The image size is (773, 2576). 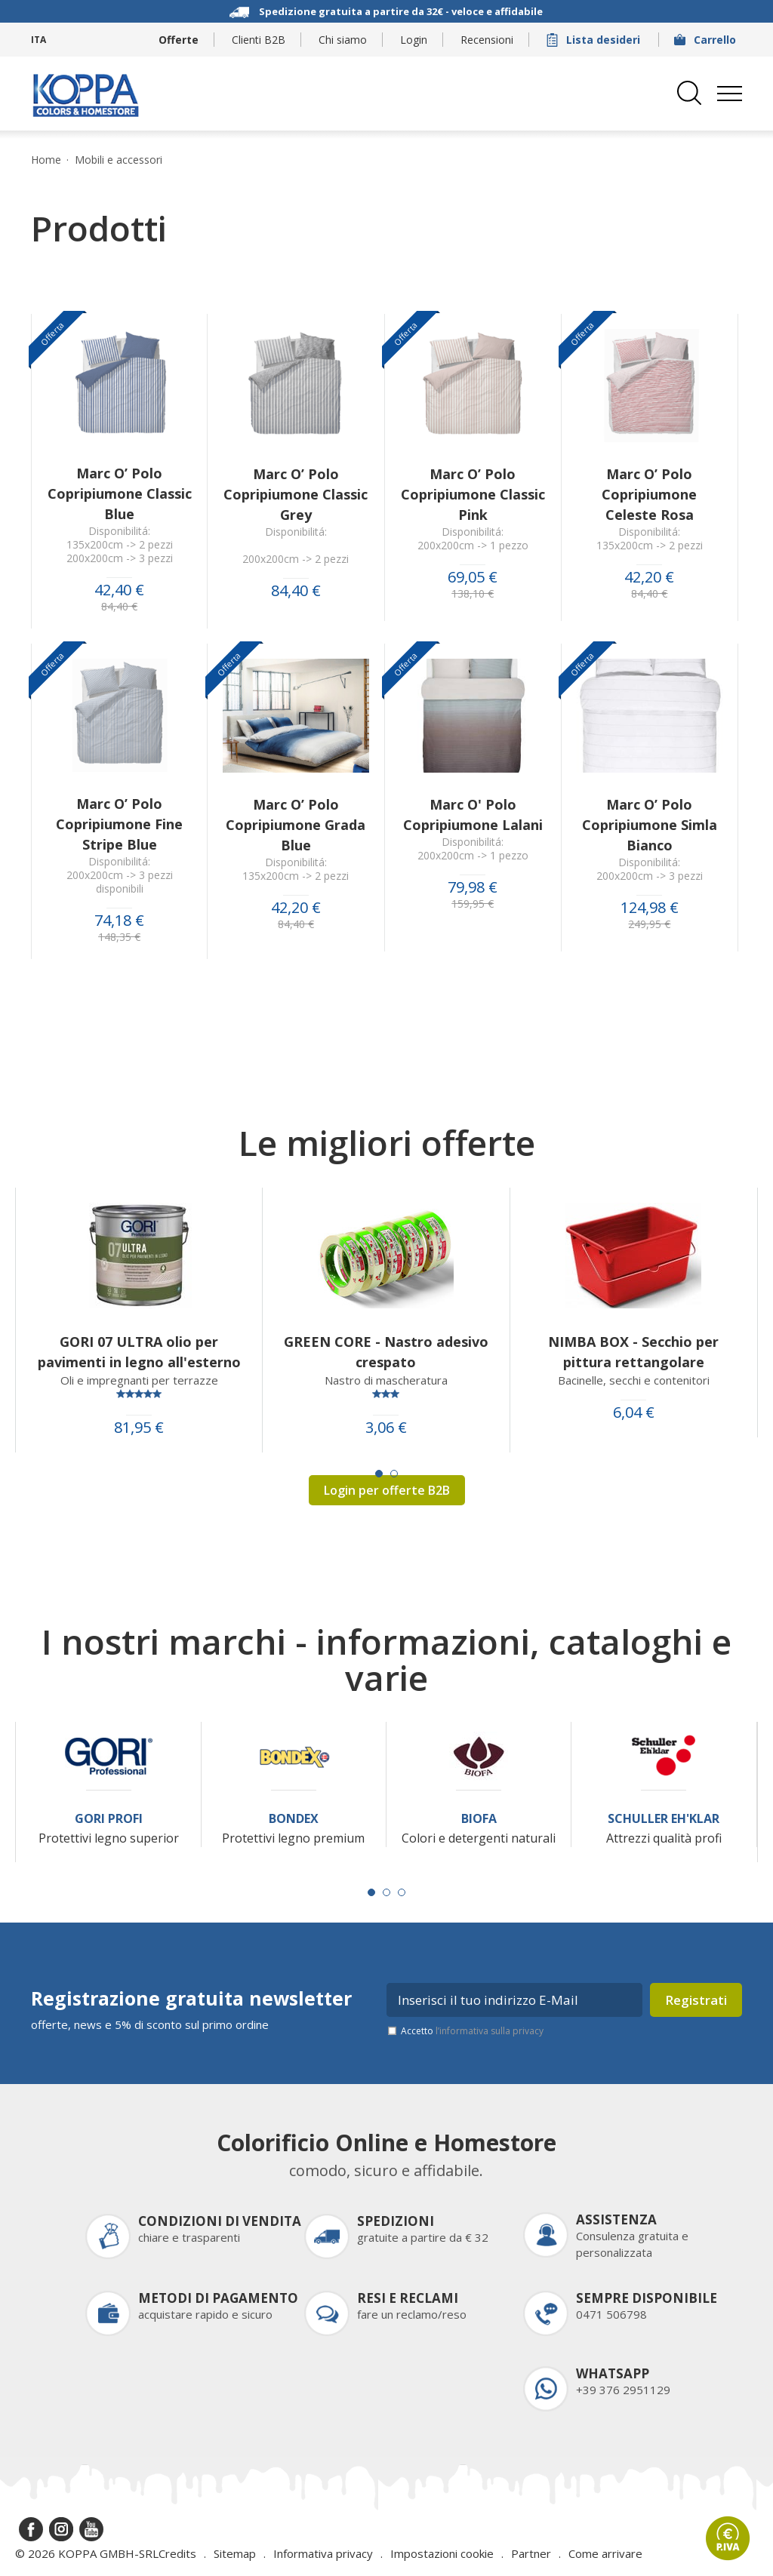 I want to click on Biofa, so click(x=479, y=1818).